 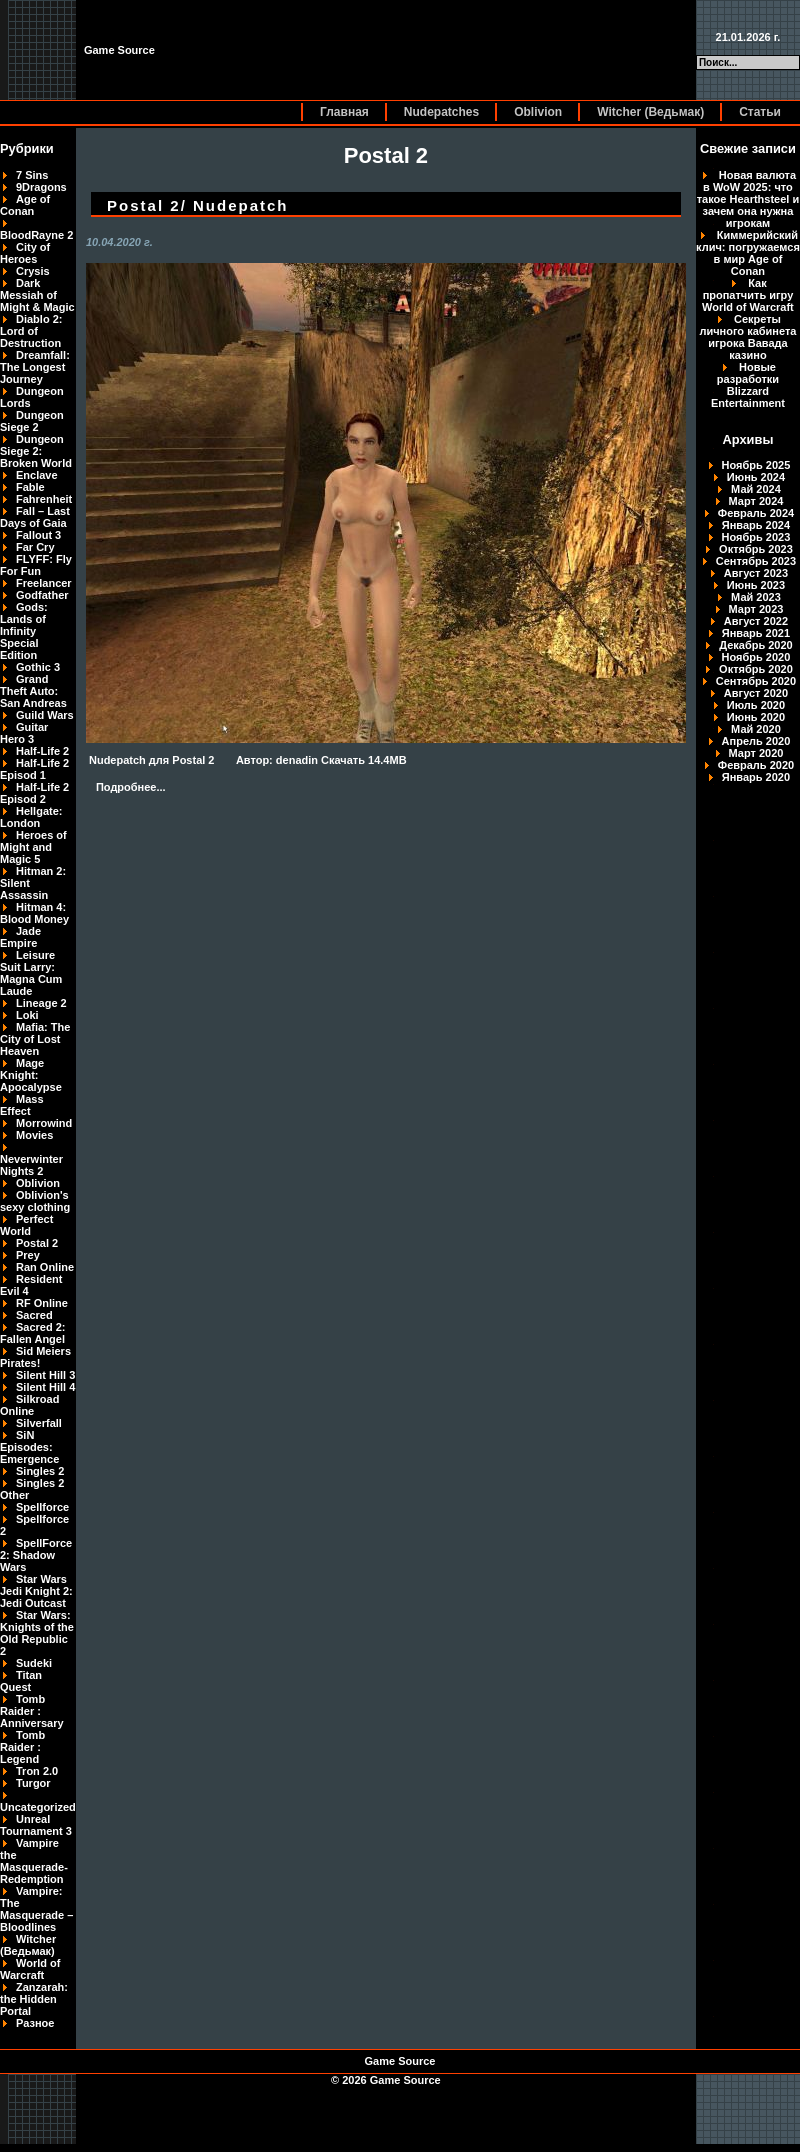 I want to click on Star Wars: Knights of the Old Republic 2, so click(x=37, y=1633).